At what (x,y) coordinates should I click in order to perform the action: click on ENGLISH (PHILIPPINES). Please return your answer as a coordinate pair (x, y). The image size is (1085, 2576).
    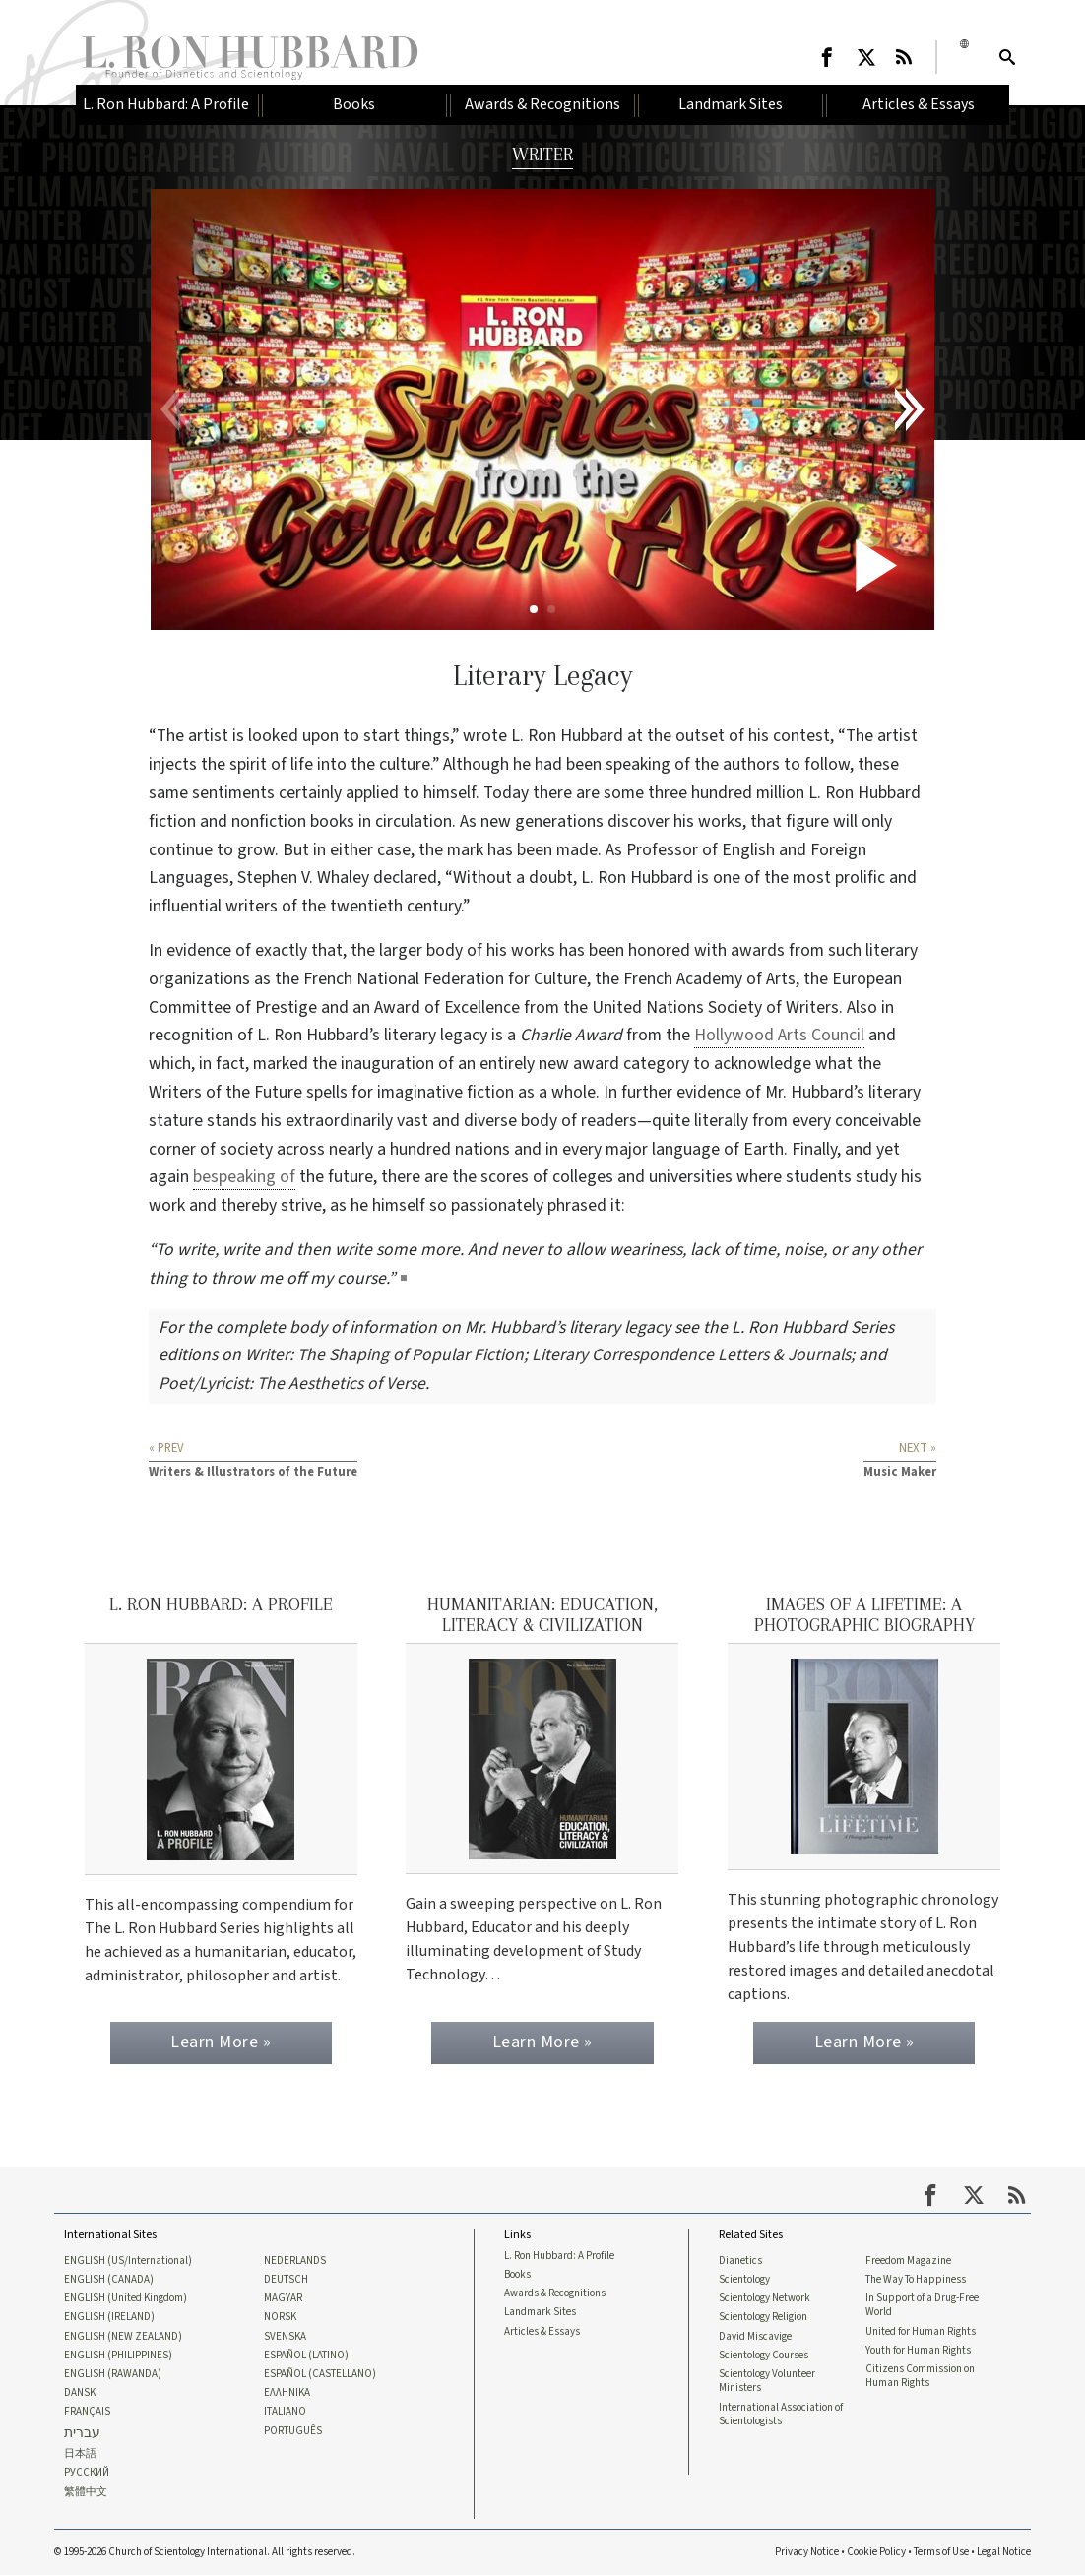
    Looking at the image, I should click on (118, 2355).